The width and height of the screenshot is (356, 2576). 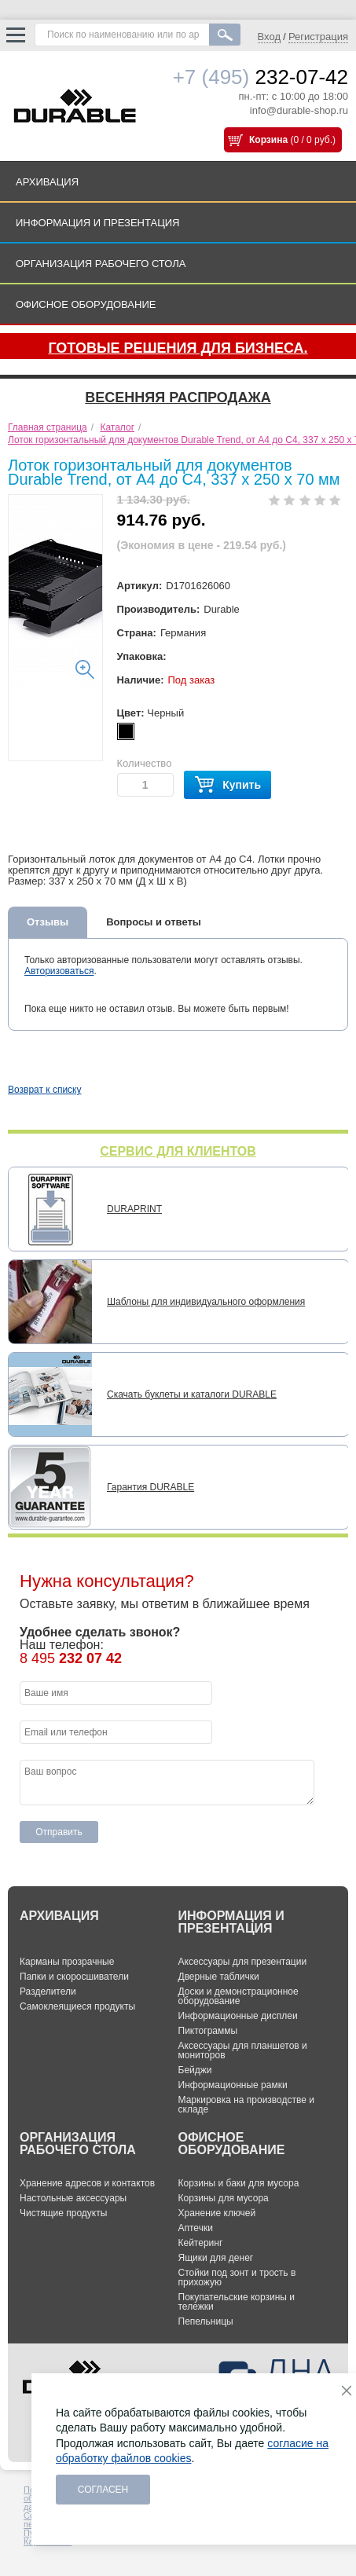 I want to click on 232-07-42, so click(x=260, y=77).